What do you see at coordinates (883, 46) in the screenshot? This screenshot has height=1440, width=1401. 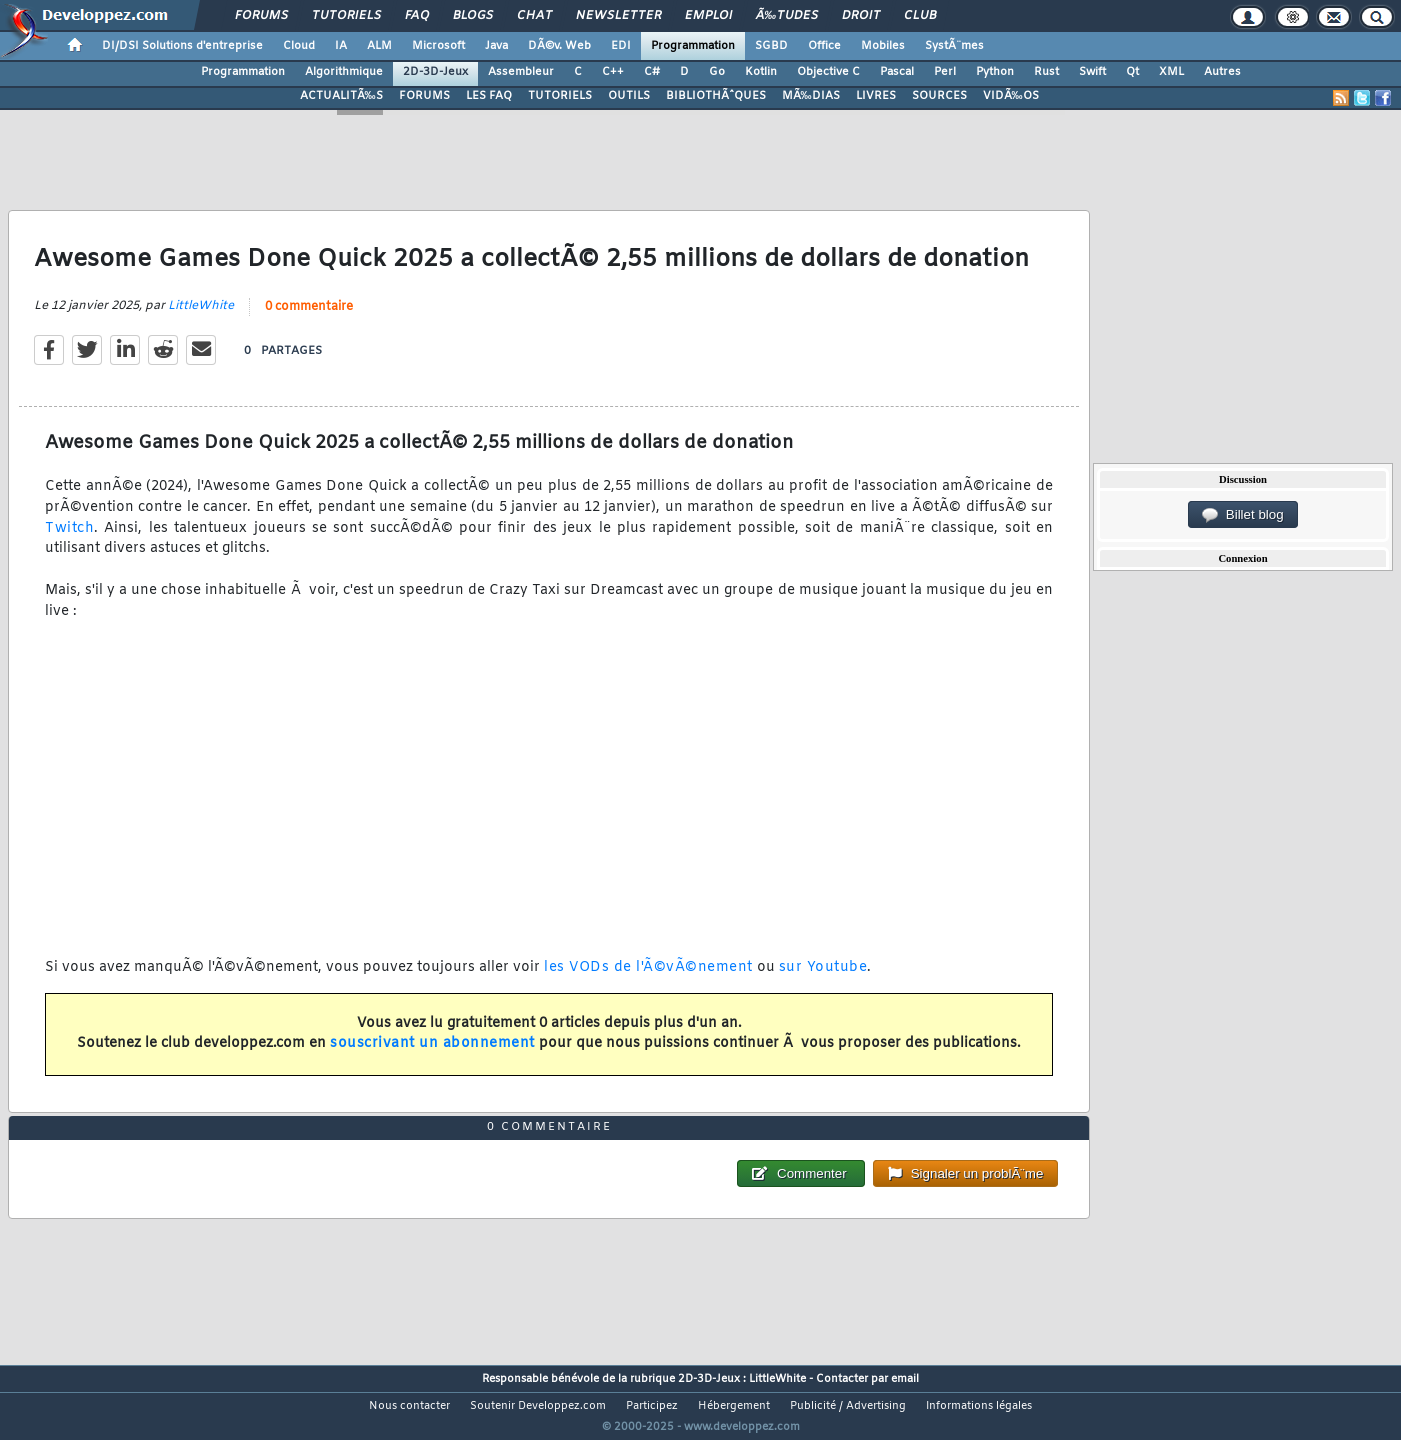 I see `Mobiles` at bounding box center [883, 46].